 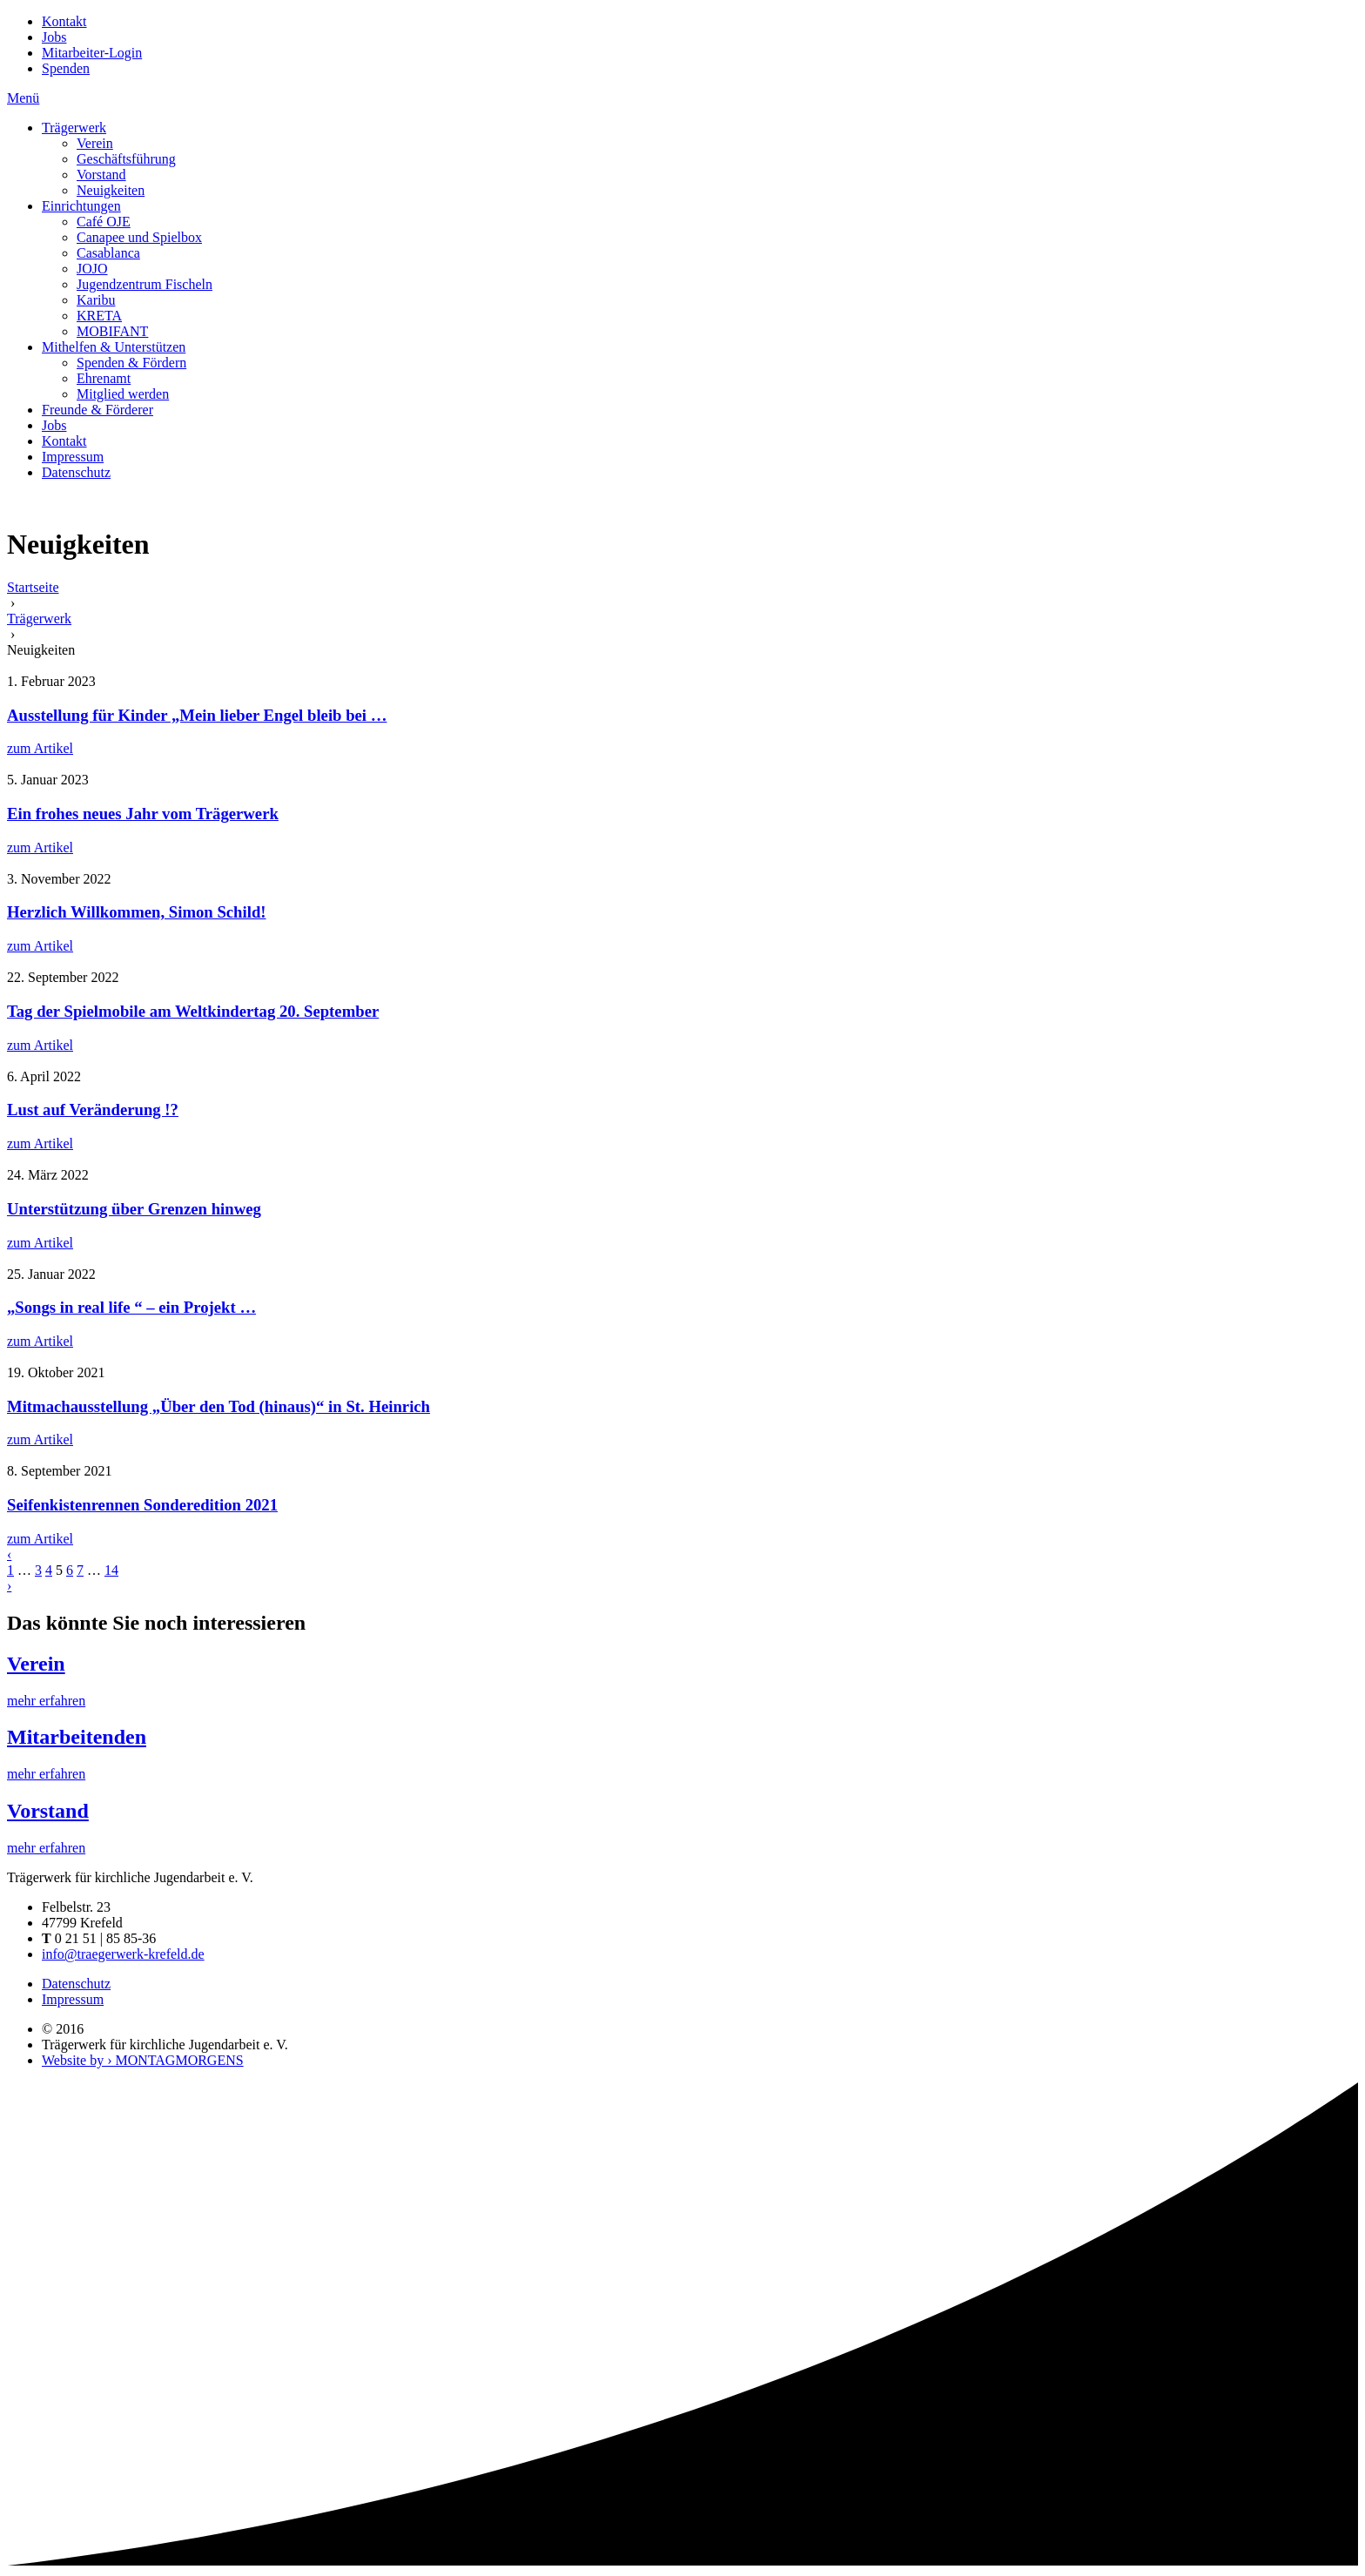 What do you see at coordinates (54, 37) in the screenshot?
I see `Jobs` at bounding box center [54, 37].